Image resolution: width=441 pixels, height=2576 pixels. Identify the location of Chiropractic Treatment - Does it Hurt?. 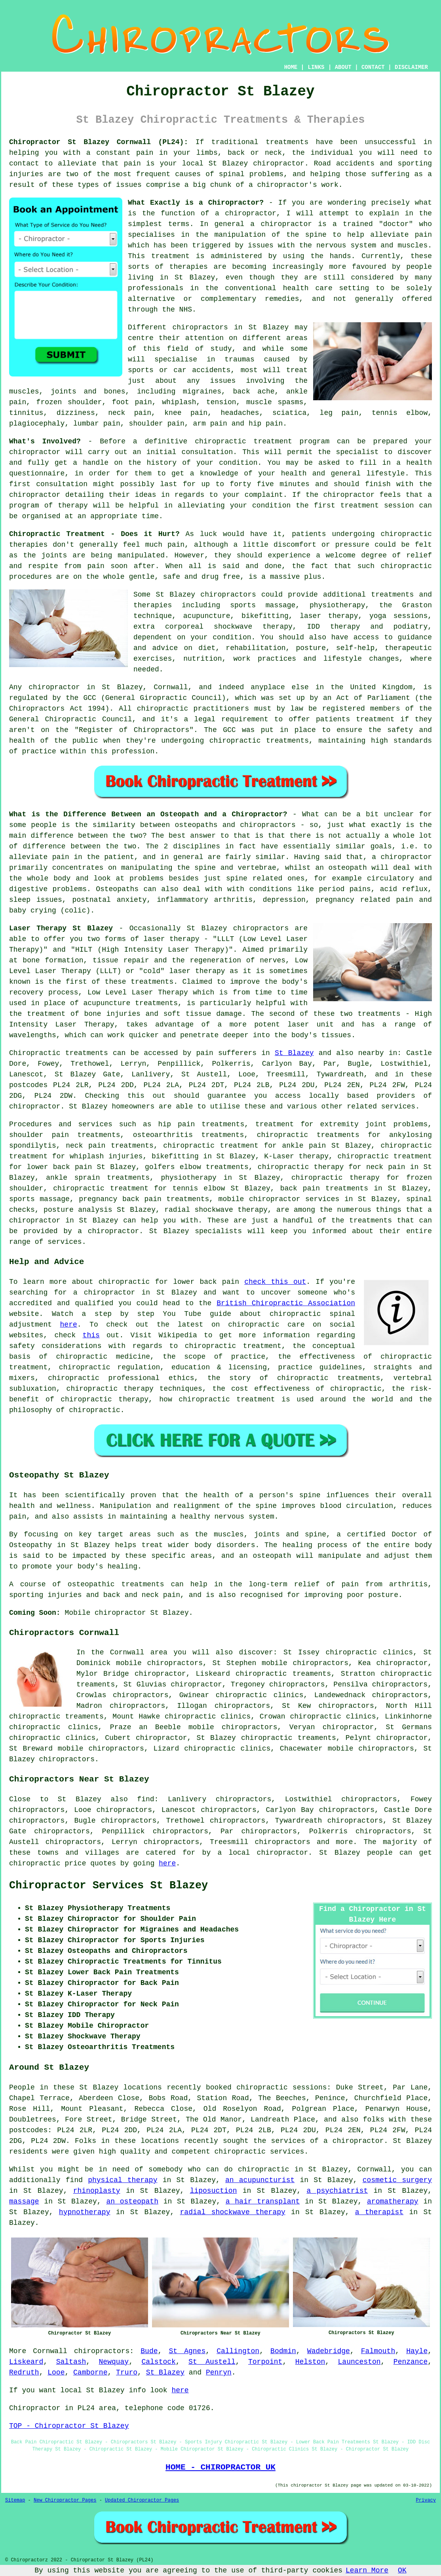
(94, 534).